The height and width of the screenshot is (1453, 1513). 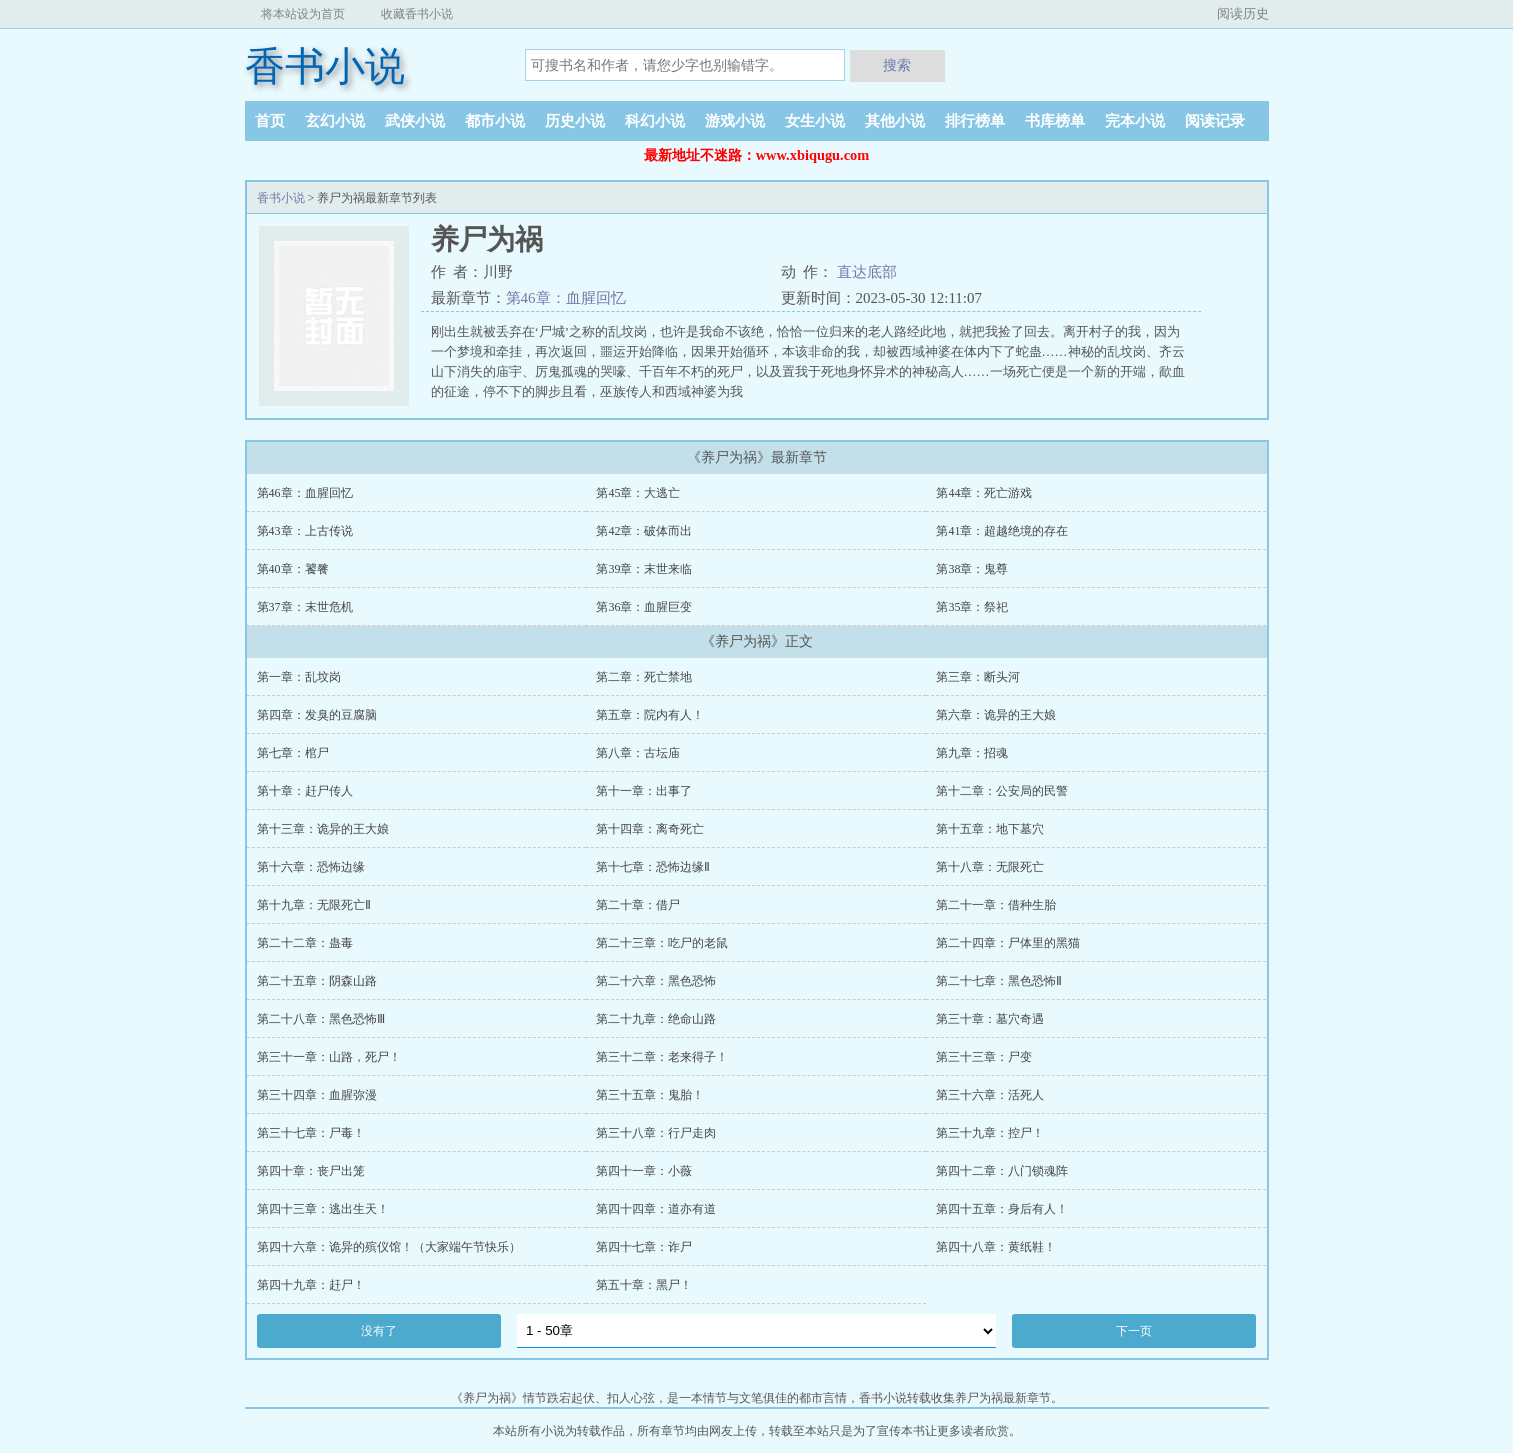 I want to click on 将本站设为首页, so click(x=303, y=14).